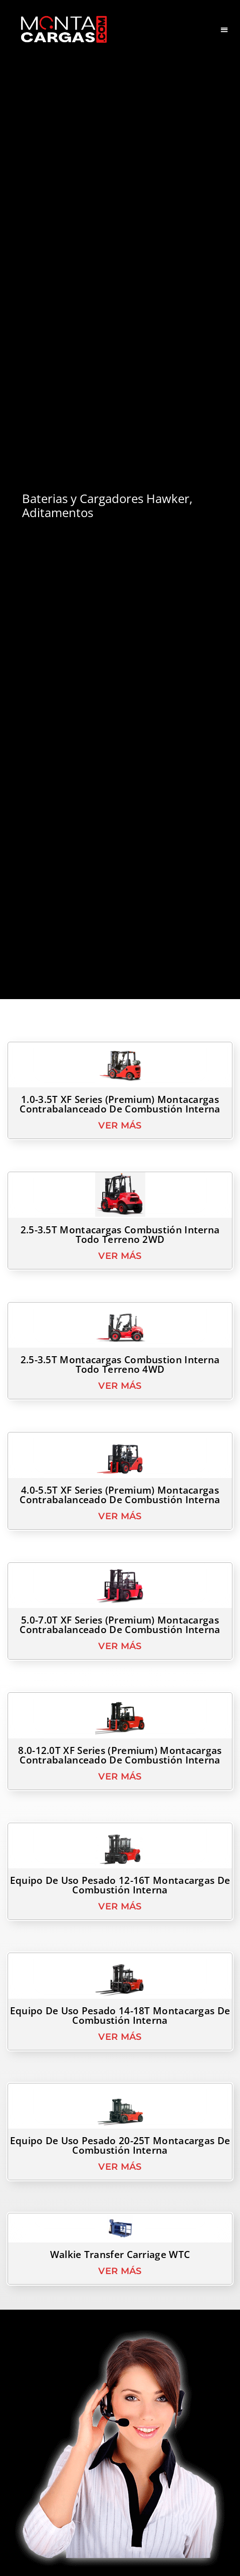 The image size is (240, 2576). Describe the element at coordinates (119, 1407) in the screenshot. I see `Ver Más [Read more about 2.5-3.5T Montacargas Combustion Interna Todo Terreno 4WD]` at that location.